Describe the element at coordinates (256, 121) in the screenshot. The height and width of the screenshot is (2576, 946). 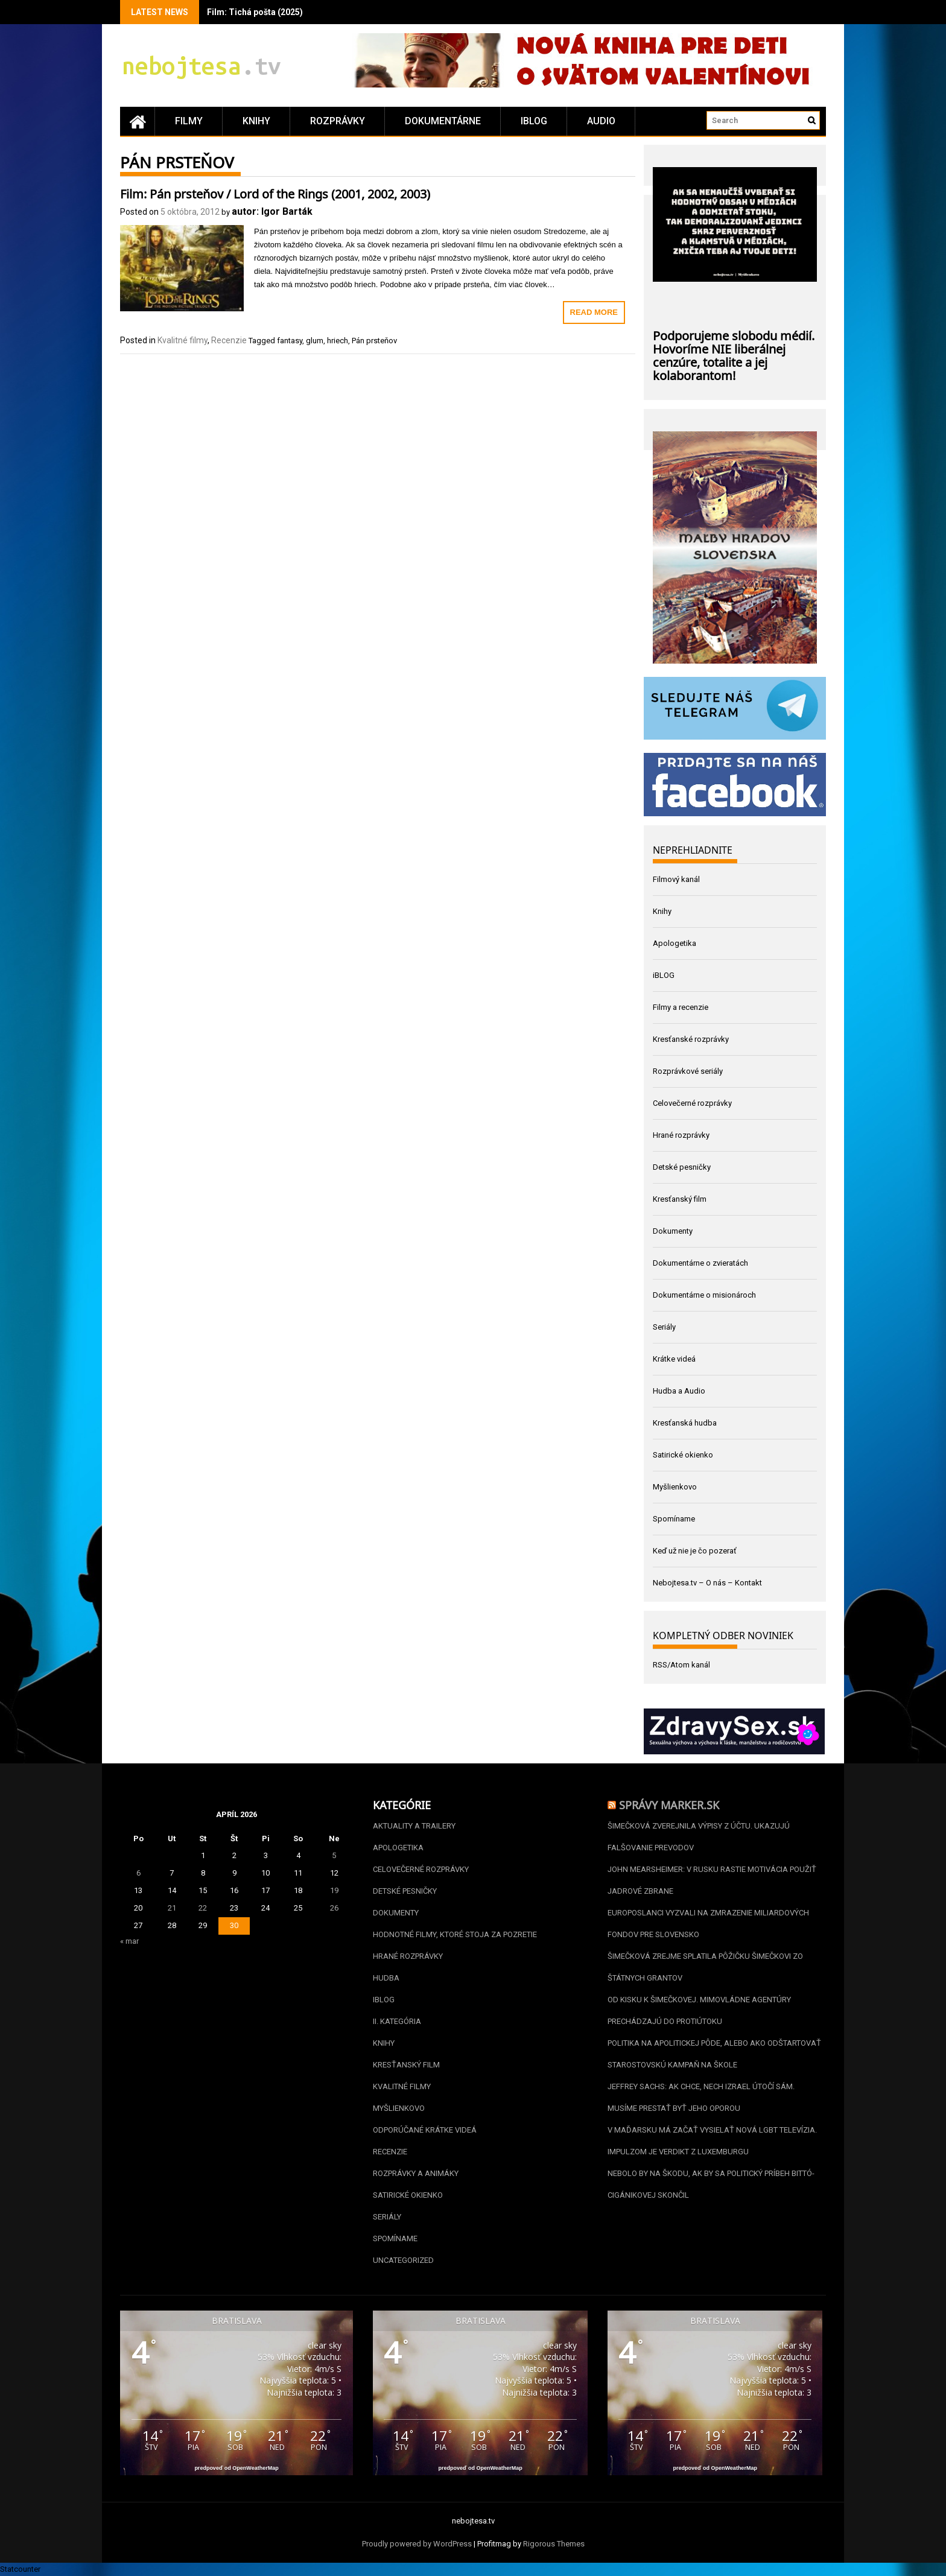
I see `Knihy` at that location.